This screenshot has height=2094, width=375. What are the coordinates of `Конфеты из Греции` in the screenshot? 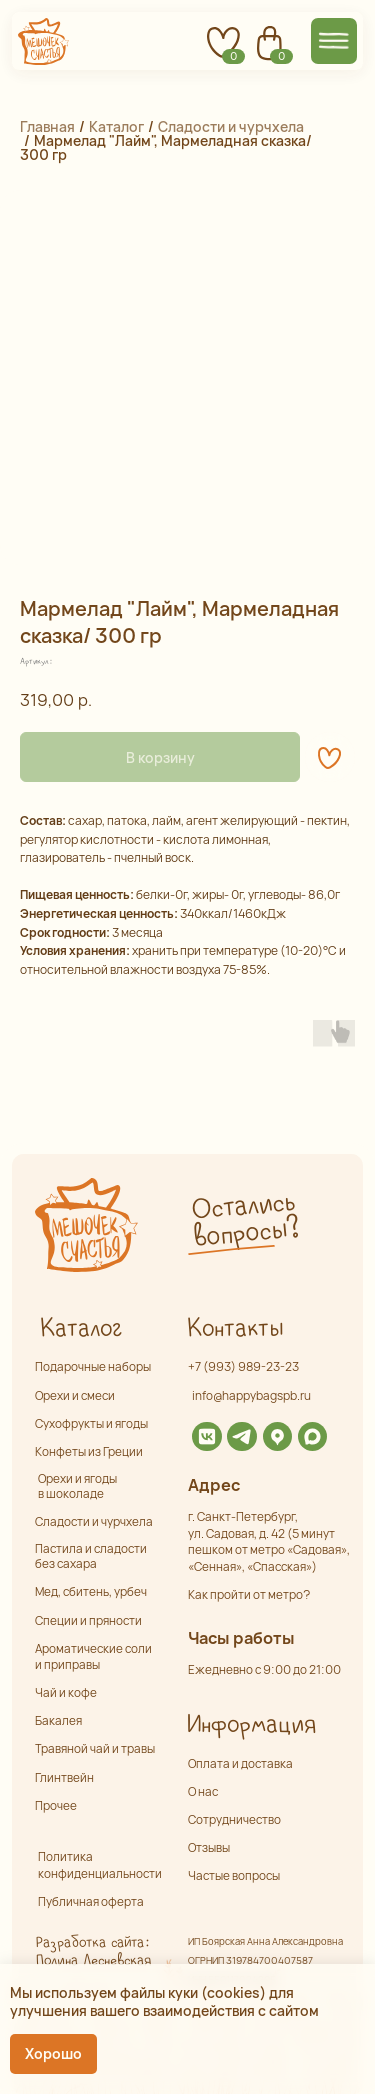 It's located at (89, 1452).